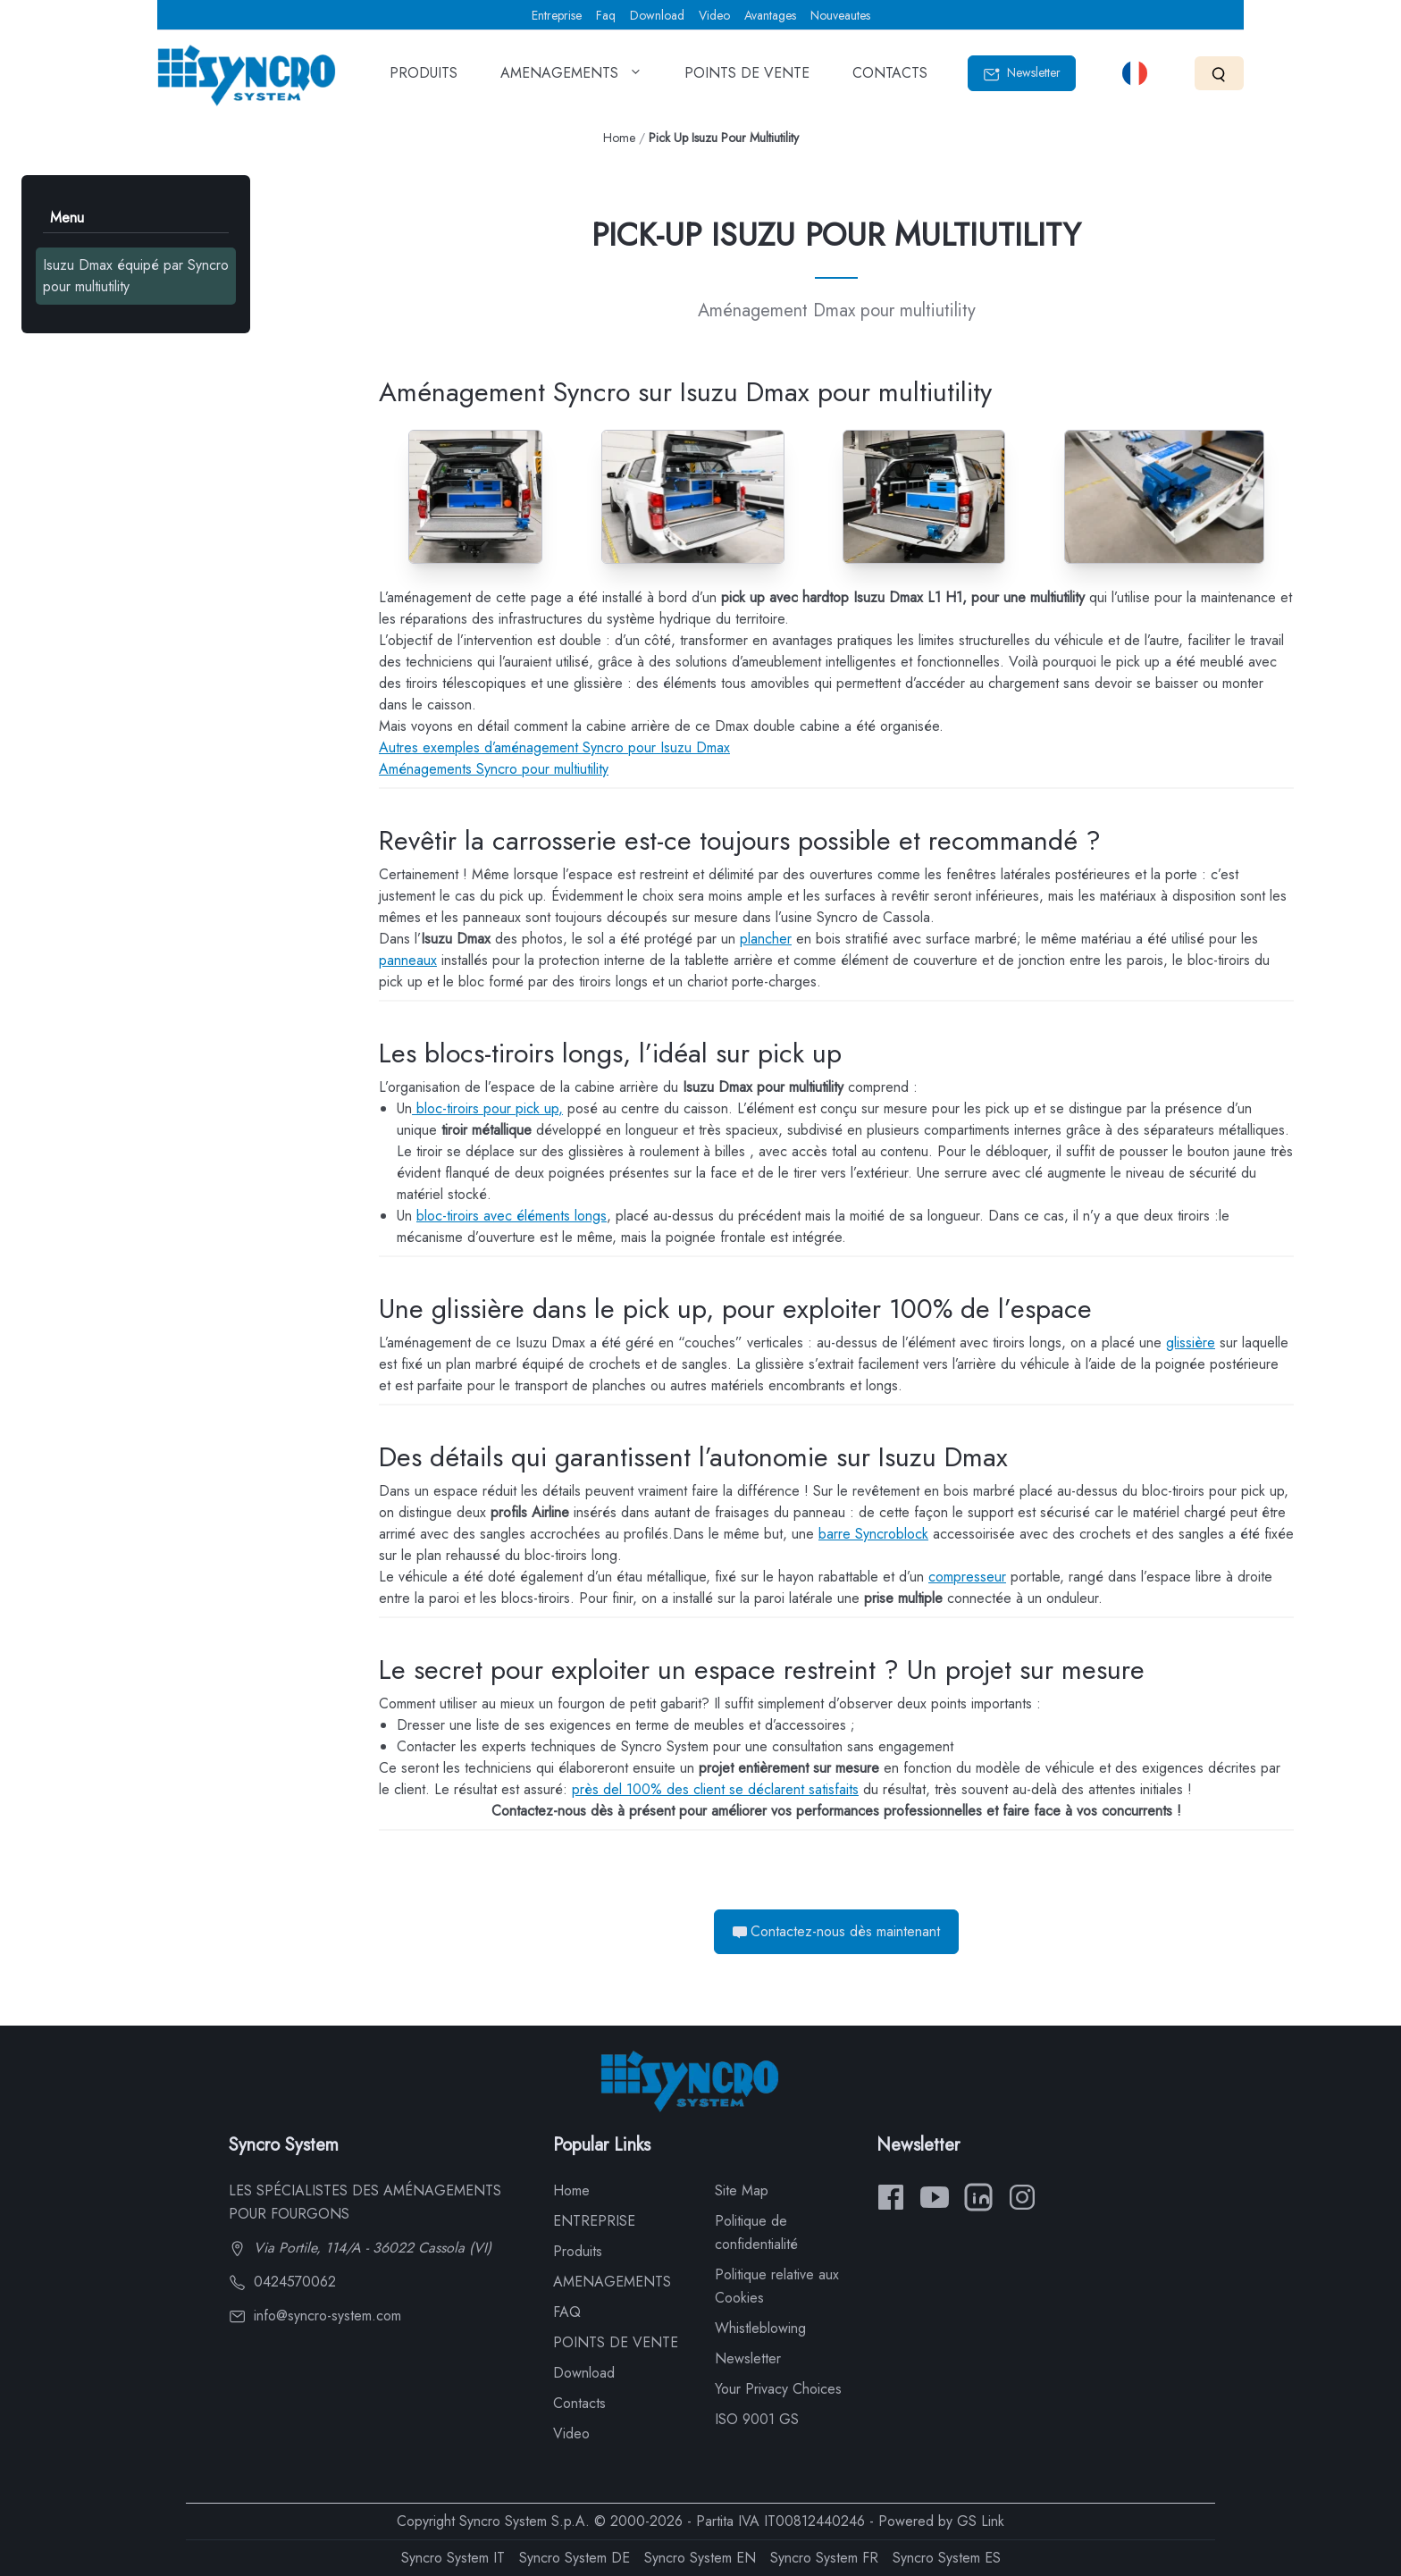 This screenshot has width=1401, height=2576. What do you see at coordinates (873, 1533) in the screenshot?
I see `barre Syncroblock` at bounding box center [873, 1533].